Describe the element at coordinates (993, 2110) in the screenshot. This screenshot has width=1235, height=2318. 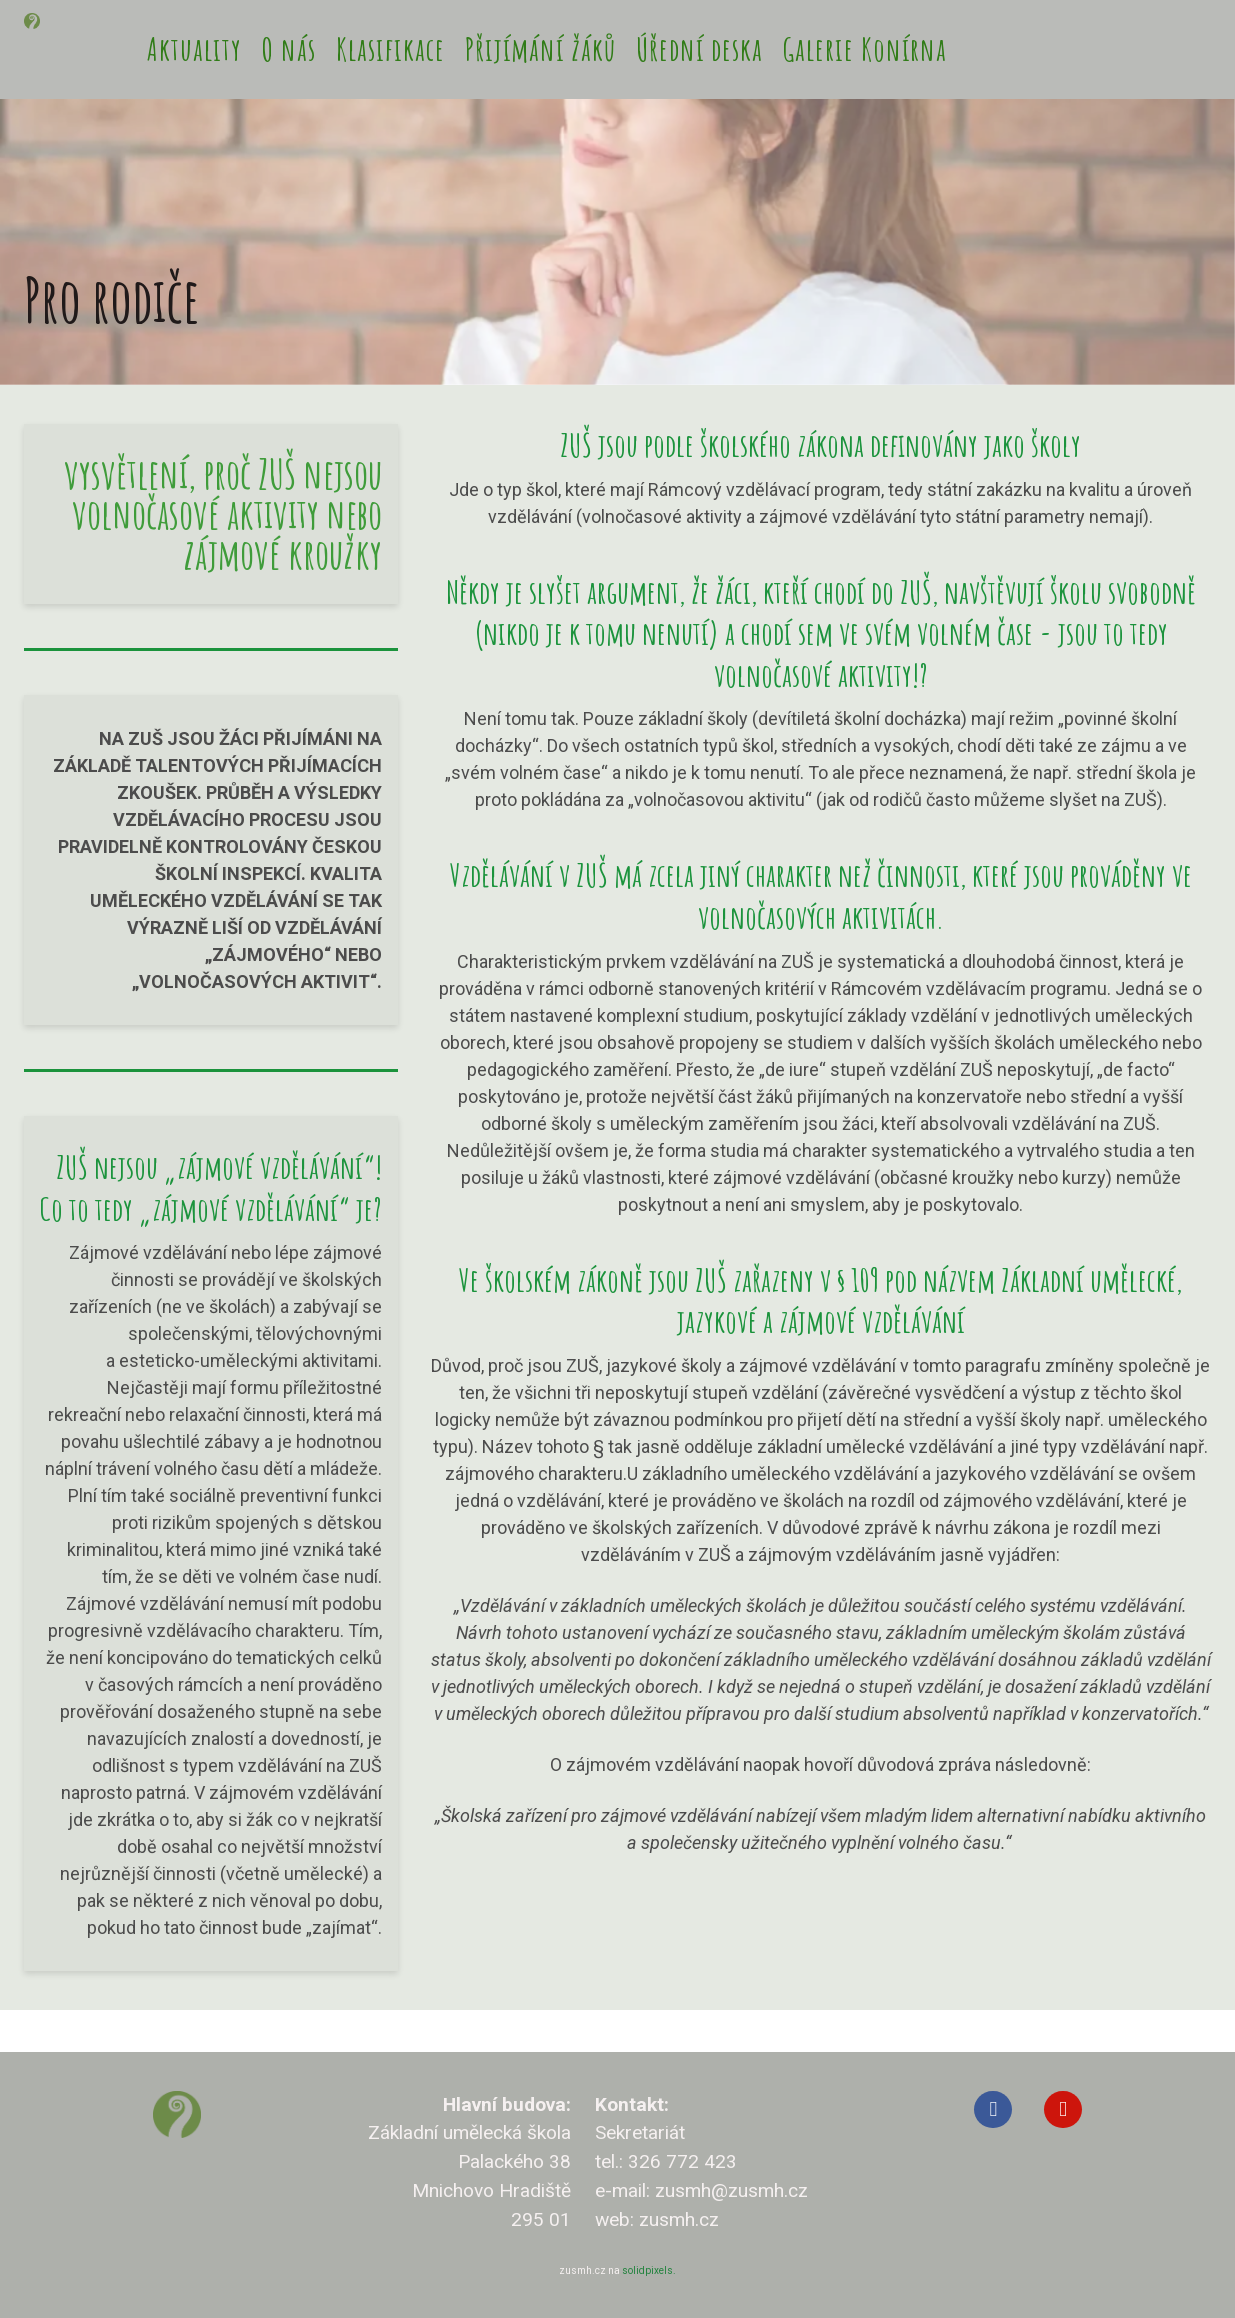
I see `[Přejít na Facebook]` at that location.